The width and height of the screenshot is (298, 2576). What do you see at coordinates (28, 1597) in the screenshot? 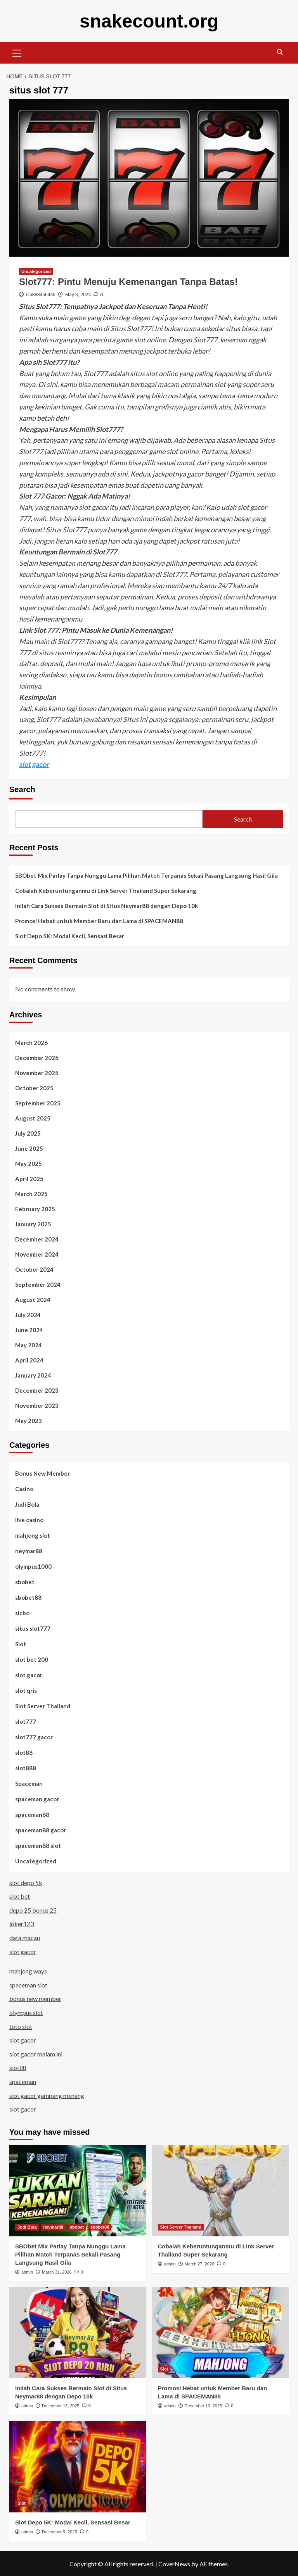
I see `sbobet88` at bounding box center [28, 1597].